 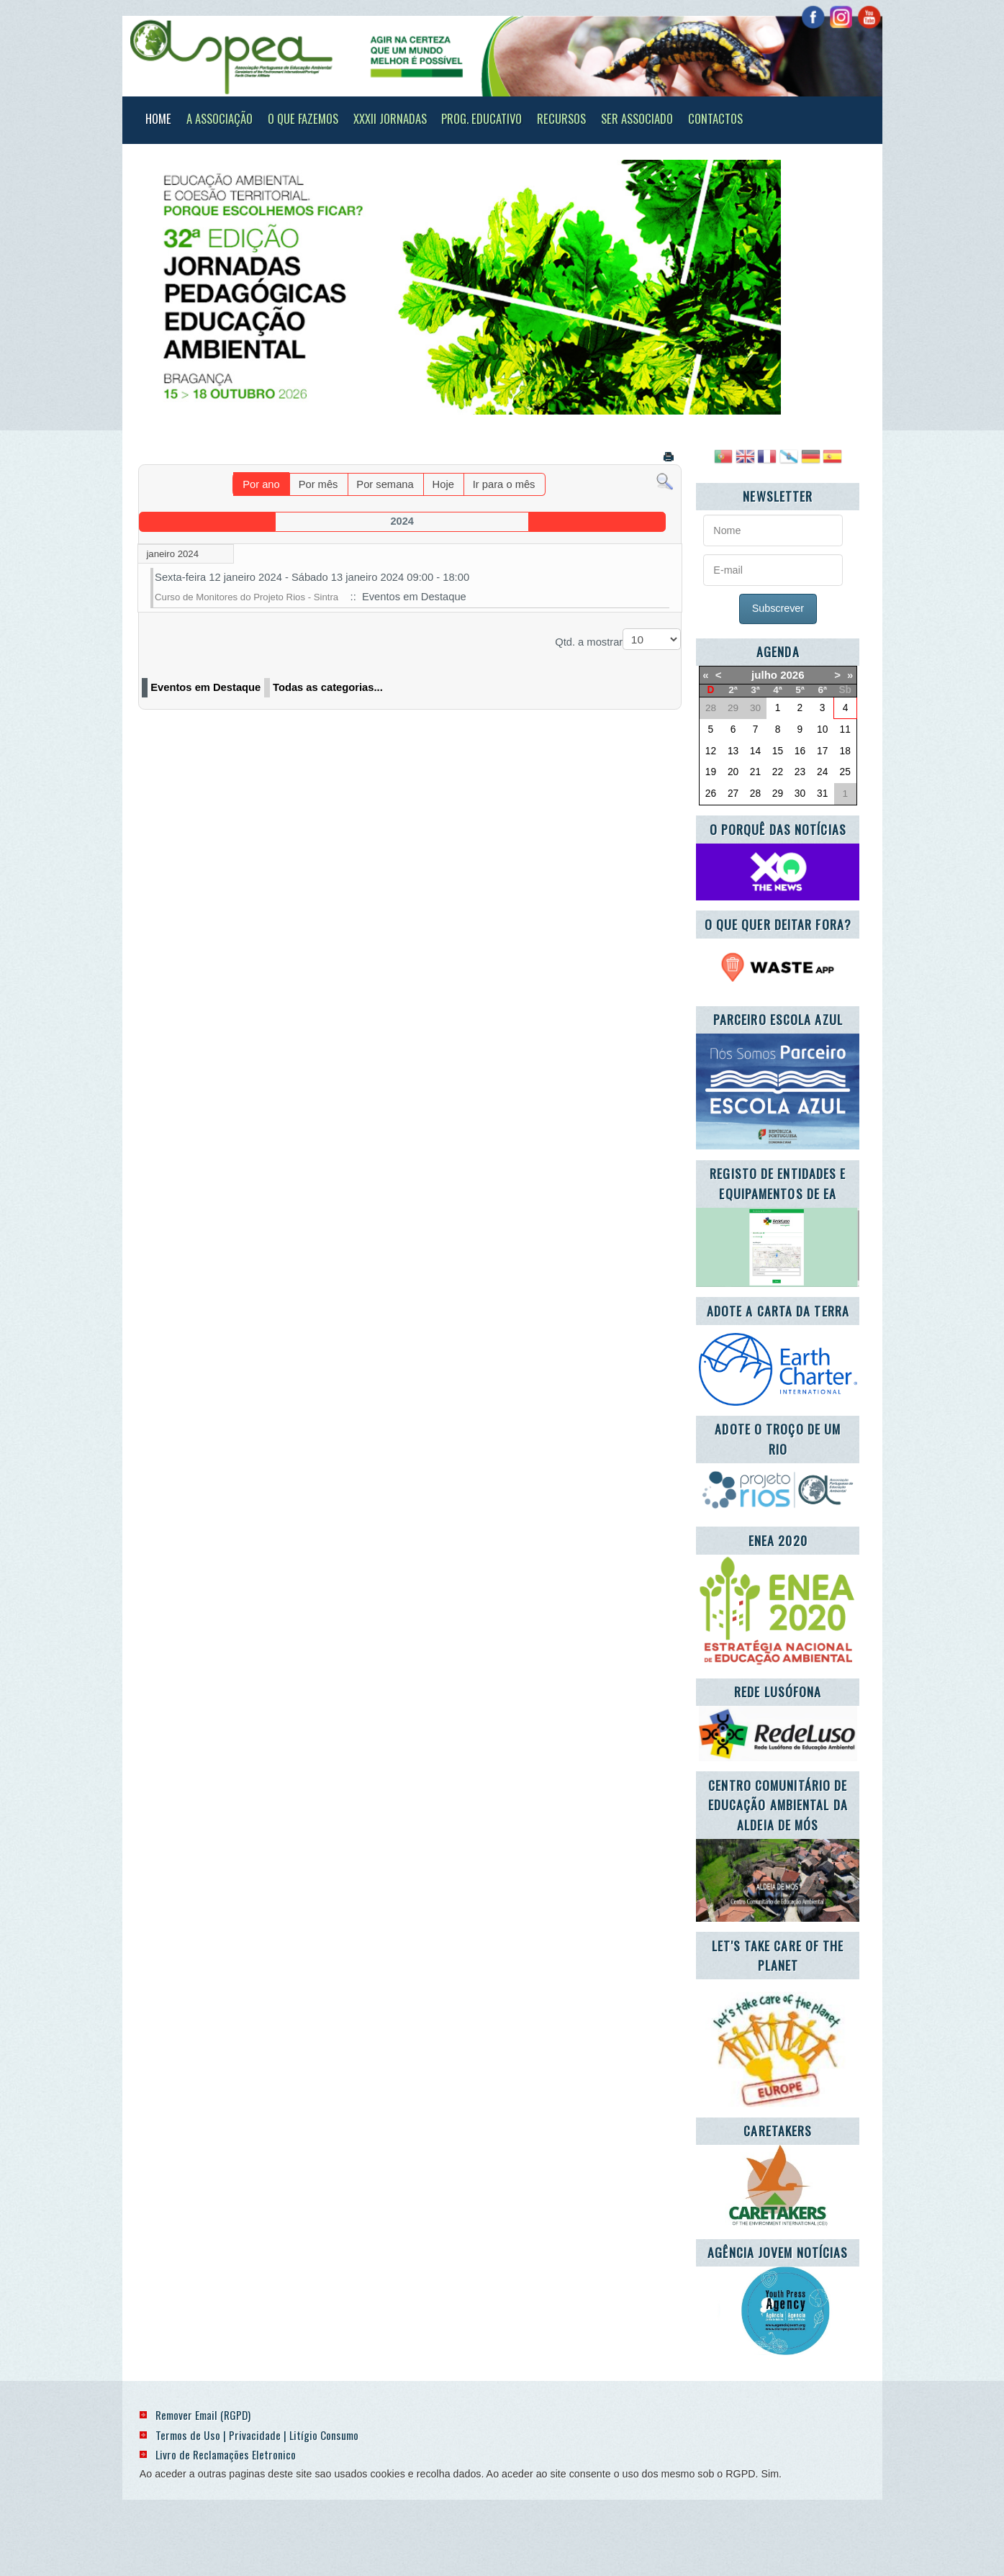 What do you see at coordinates (755, 793) in the screenshot?
I see `28` at bounding box center [755, 793].